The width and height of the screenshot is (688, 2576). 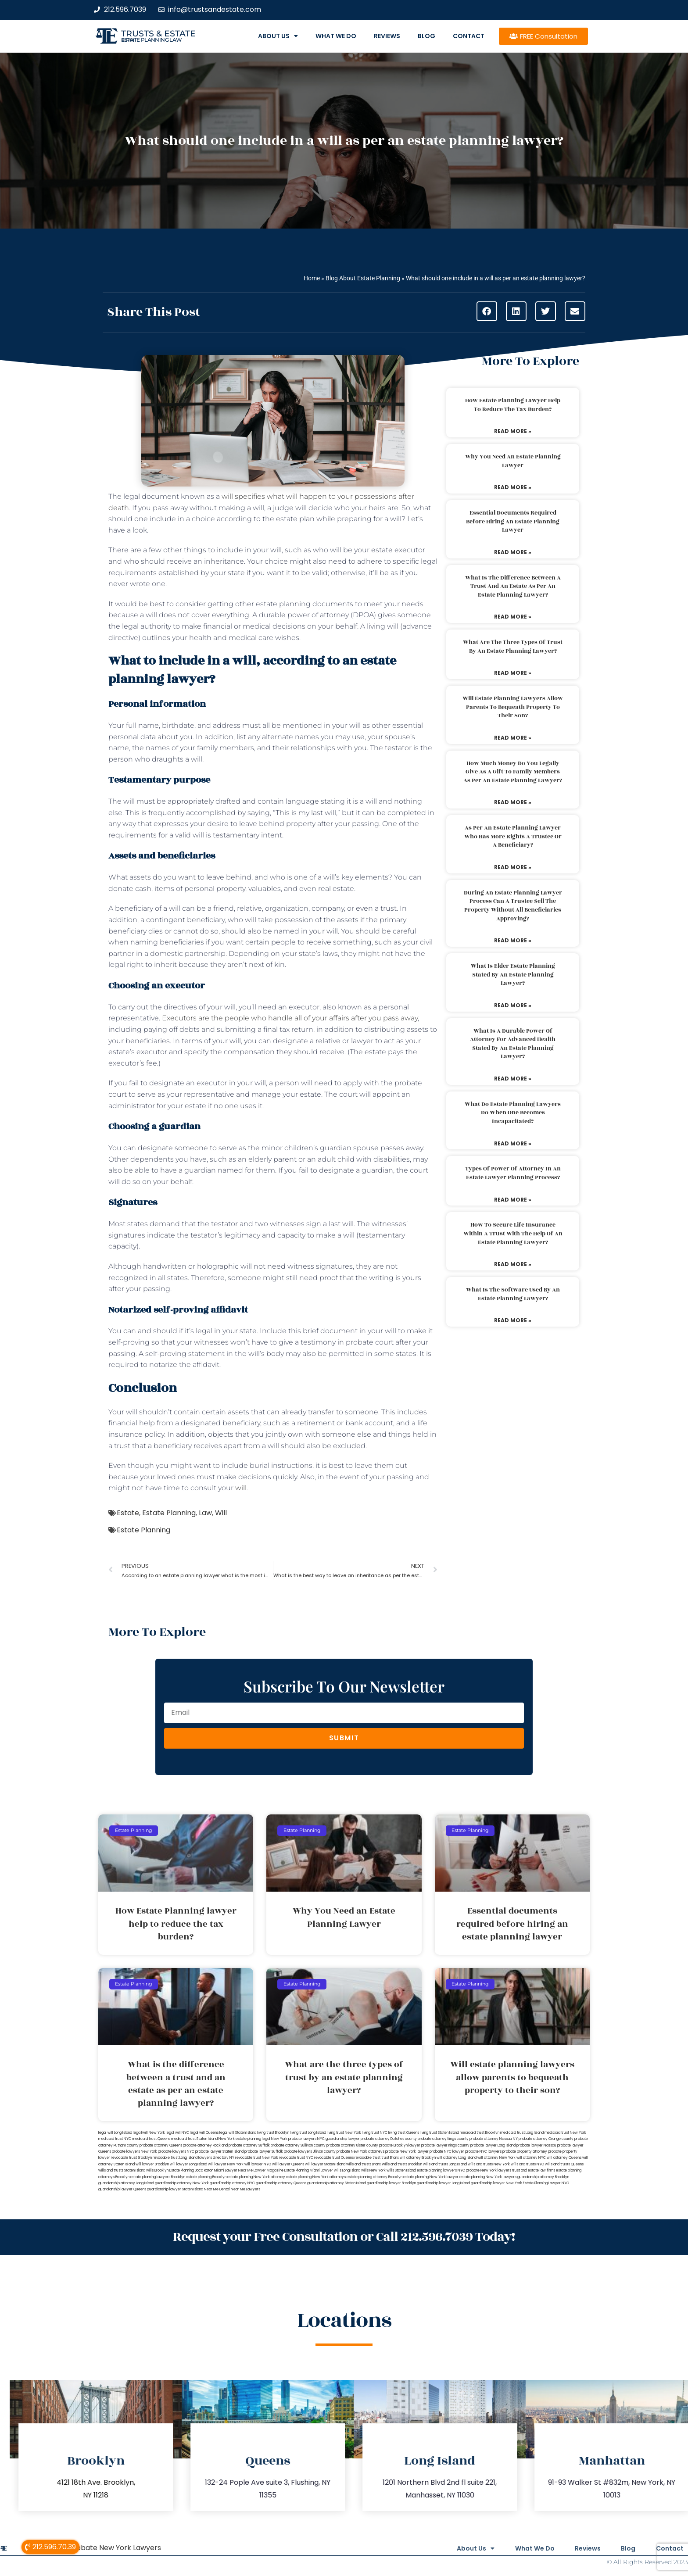 What do you see at coordinates (268, 2170) in the screenshot?
I see `Lawyer Magazine` at bounding box center [268, 2170].